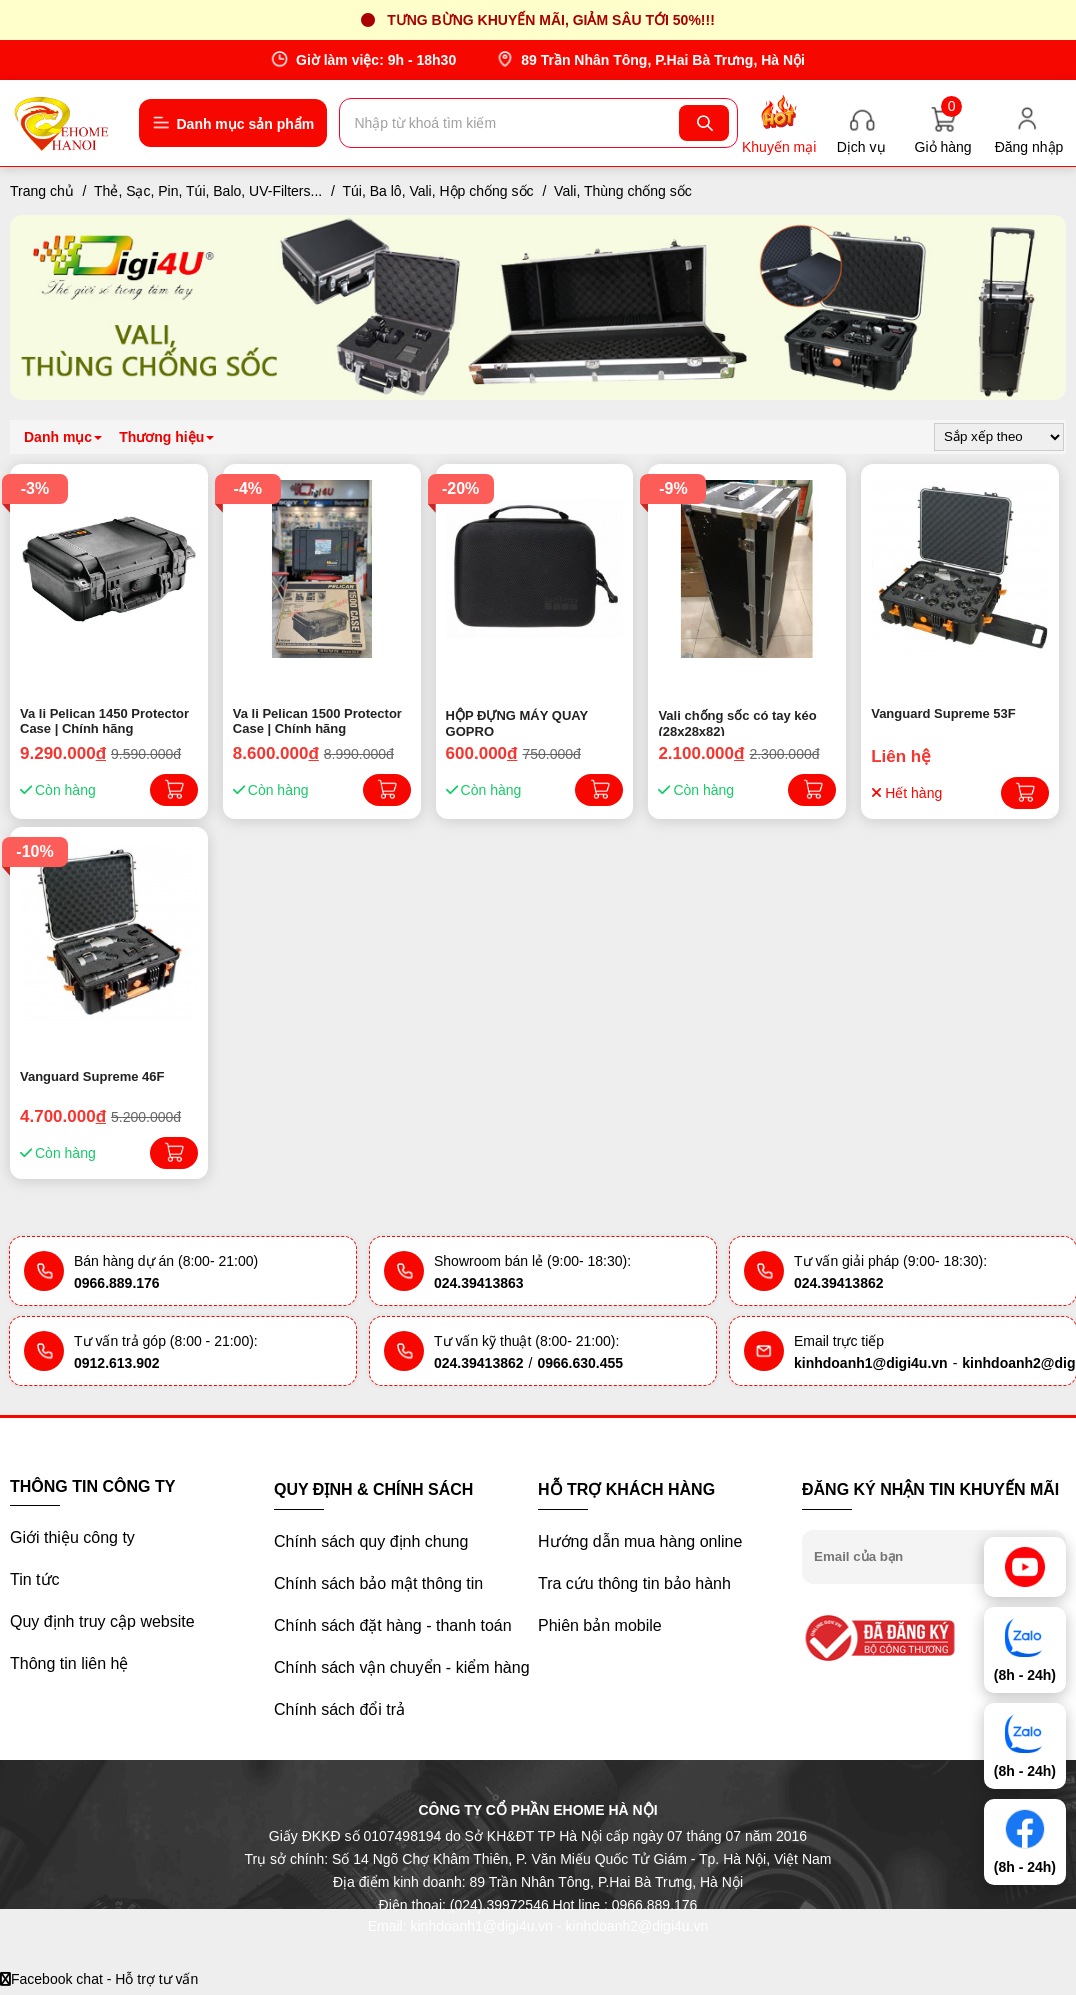 The height and width of the screenshot is (1995, 1076). What do you see at coordinates (102, 1621) in the screenshot?
I see `Quy định truy cập website` at bounding box center [102, 1621].